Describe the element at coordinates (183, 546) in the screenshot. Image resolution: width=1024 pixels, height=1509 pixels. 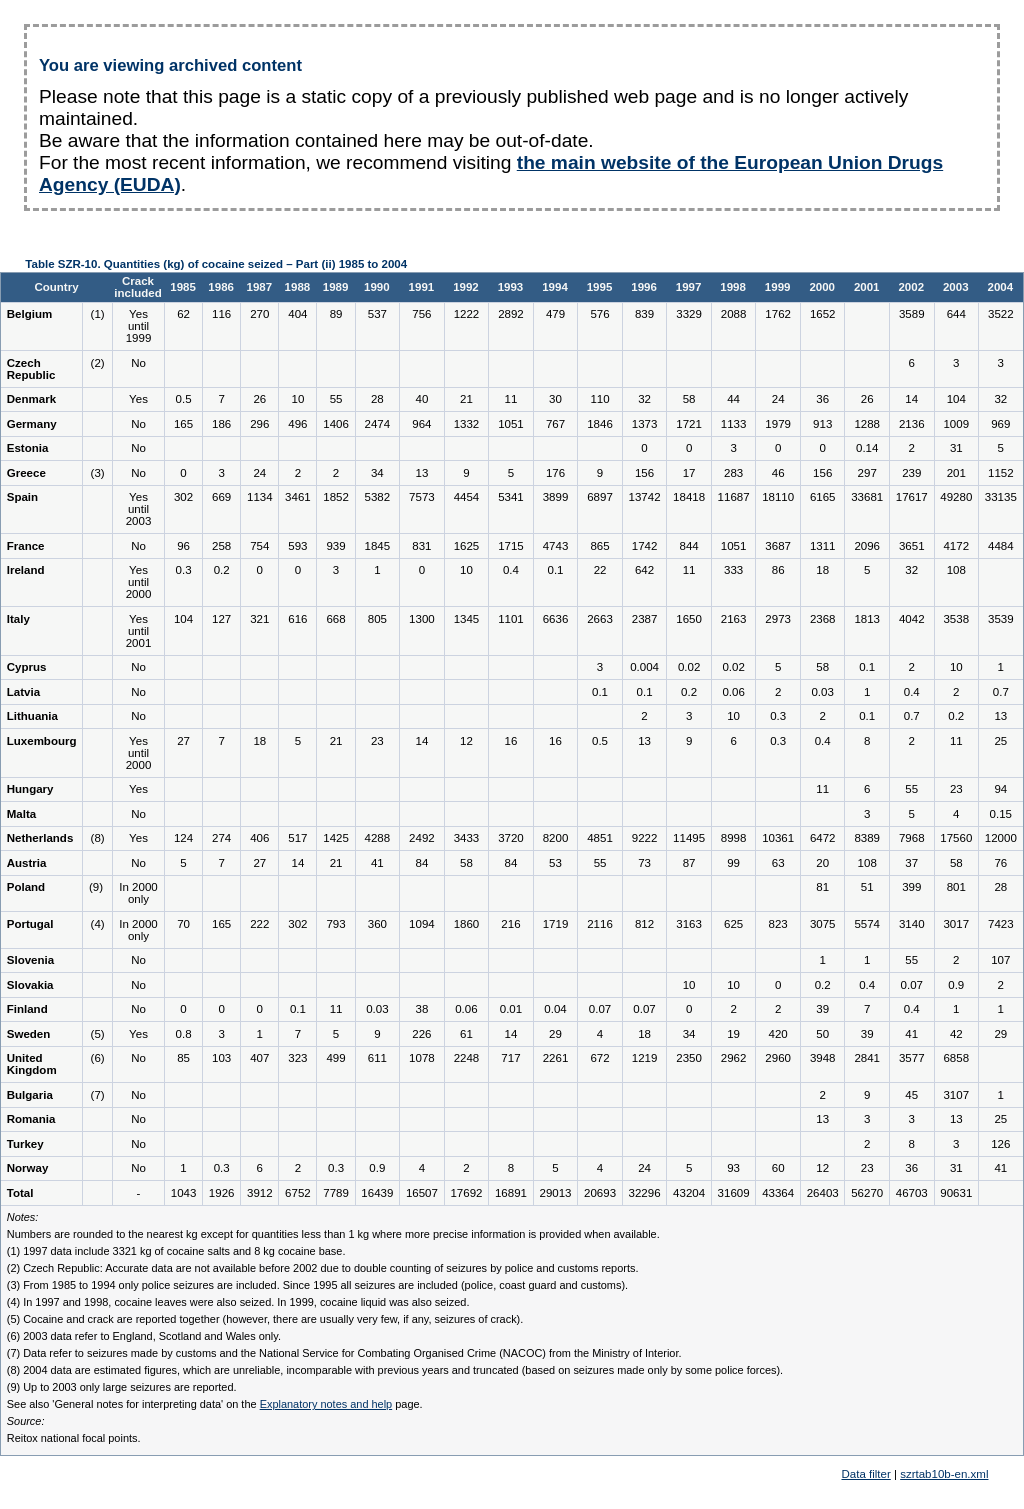
I see `96` at that location.